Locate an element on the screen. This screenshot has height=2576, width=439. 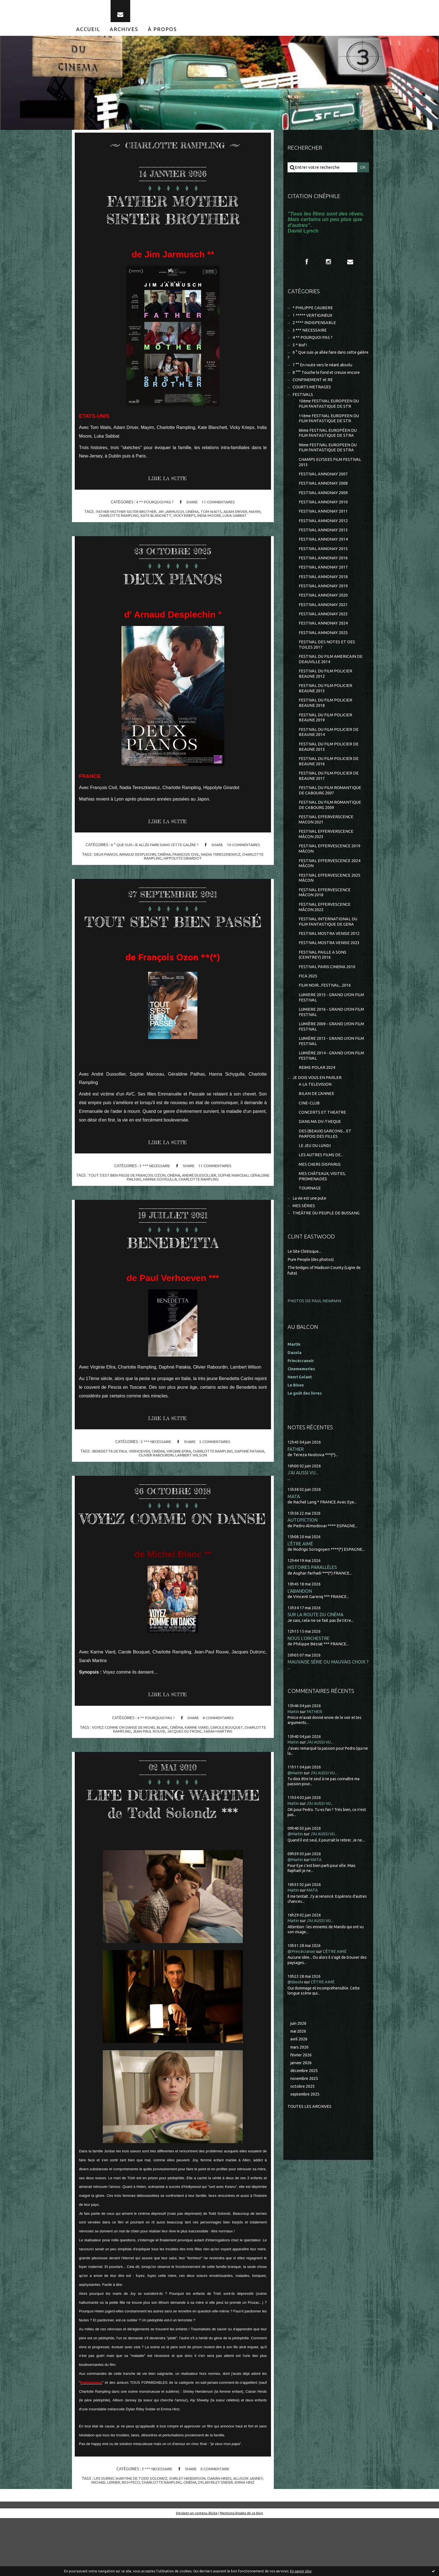
Le Site Clintisque... is located at coordinates (305, 1289).